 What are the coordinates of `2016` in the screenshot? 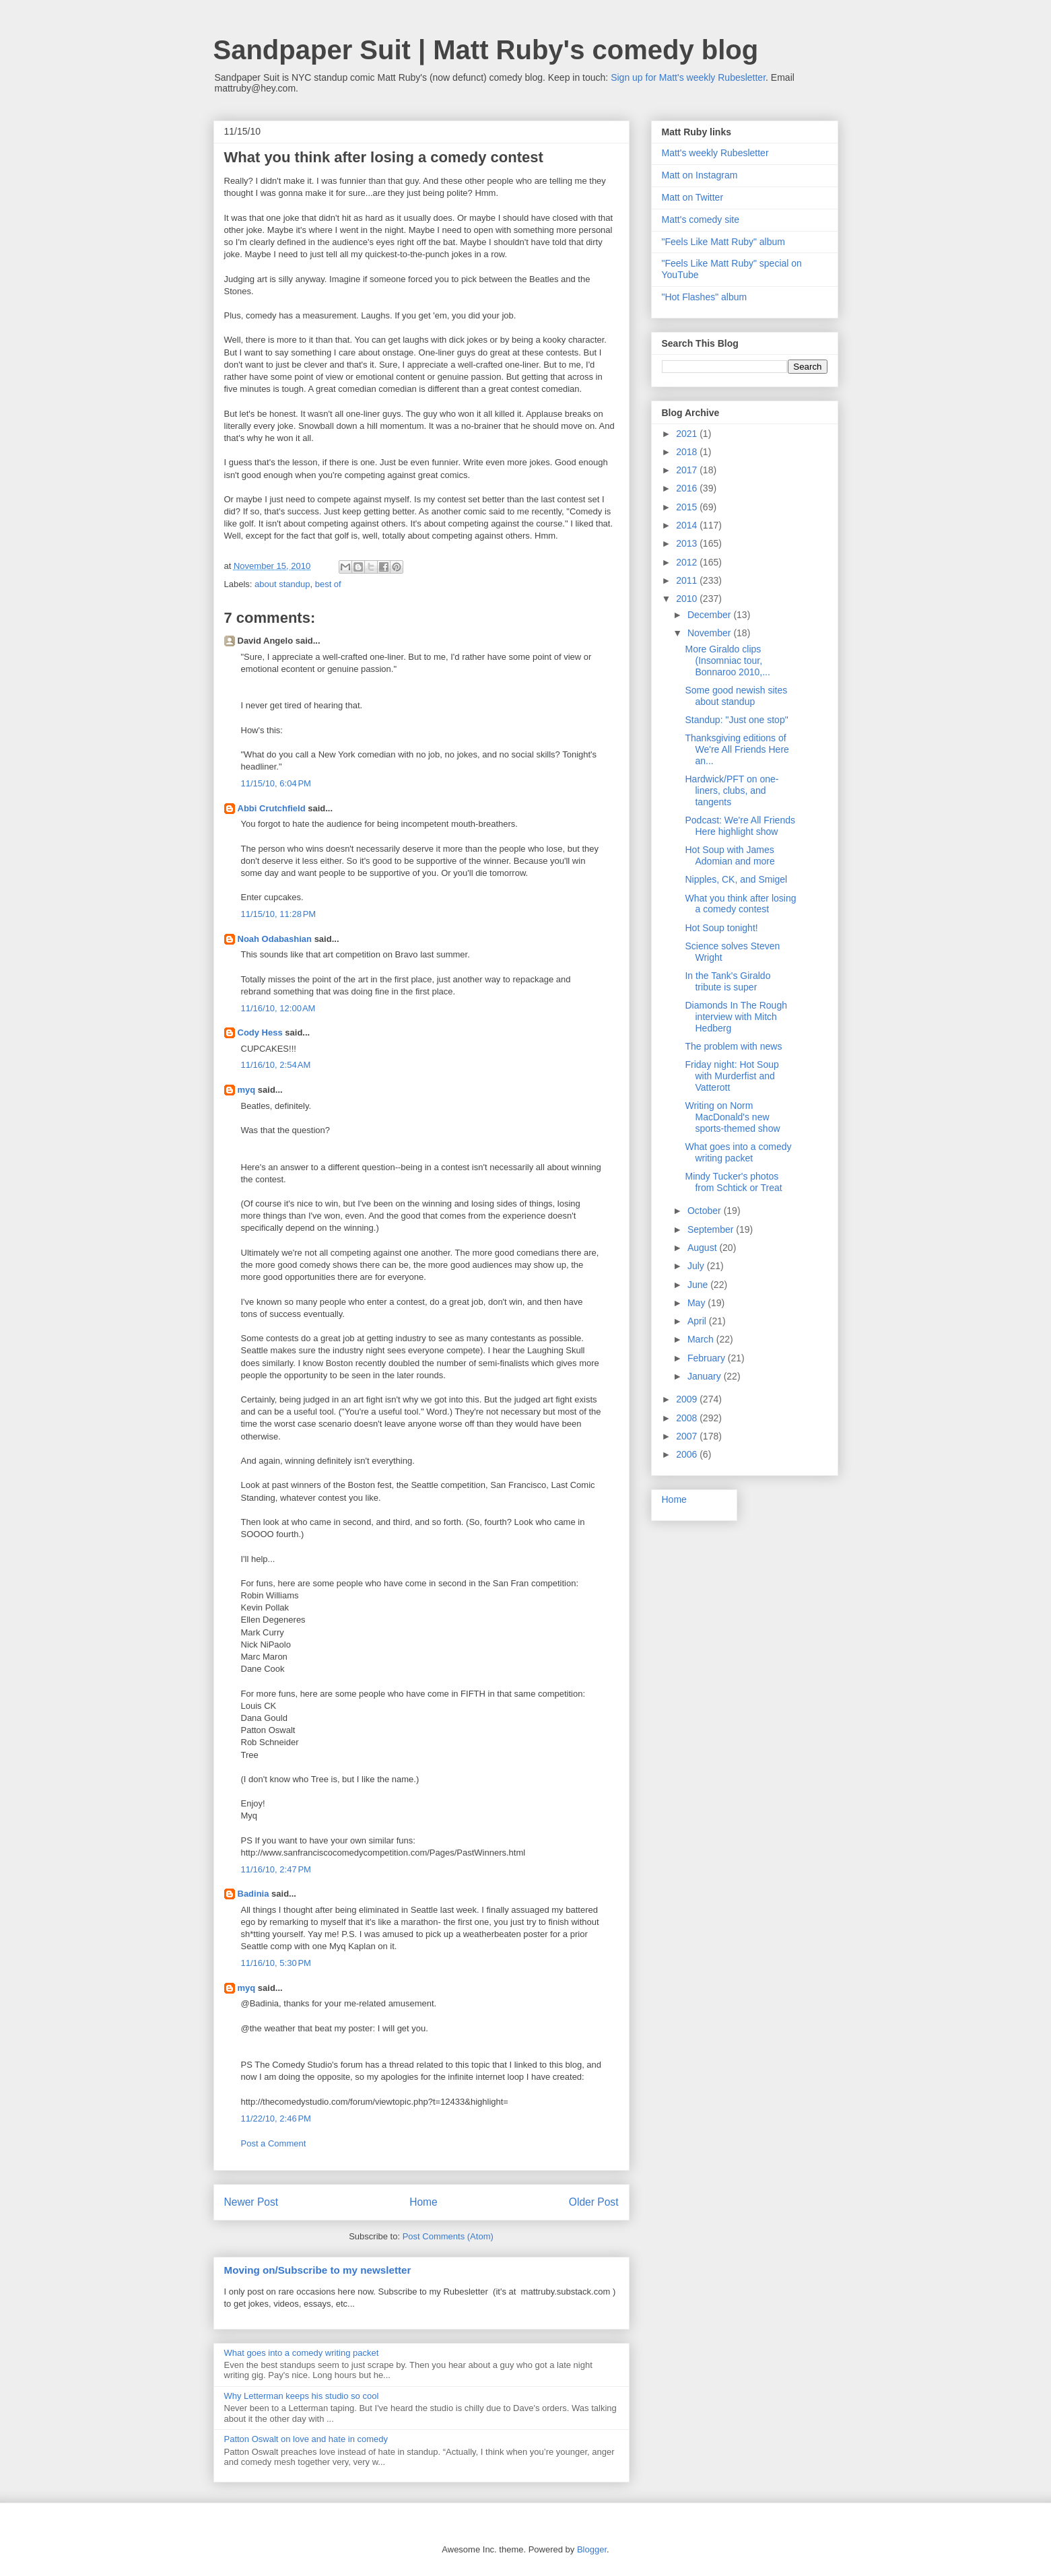 It's located at (688, 488).